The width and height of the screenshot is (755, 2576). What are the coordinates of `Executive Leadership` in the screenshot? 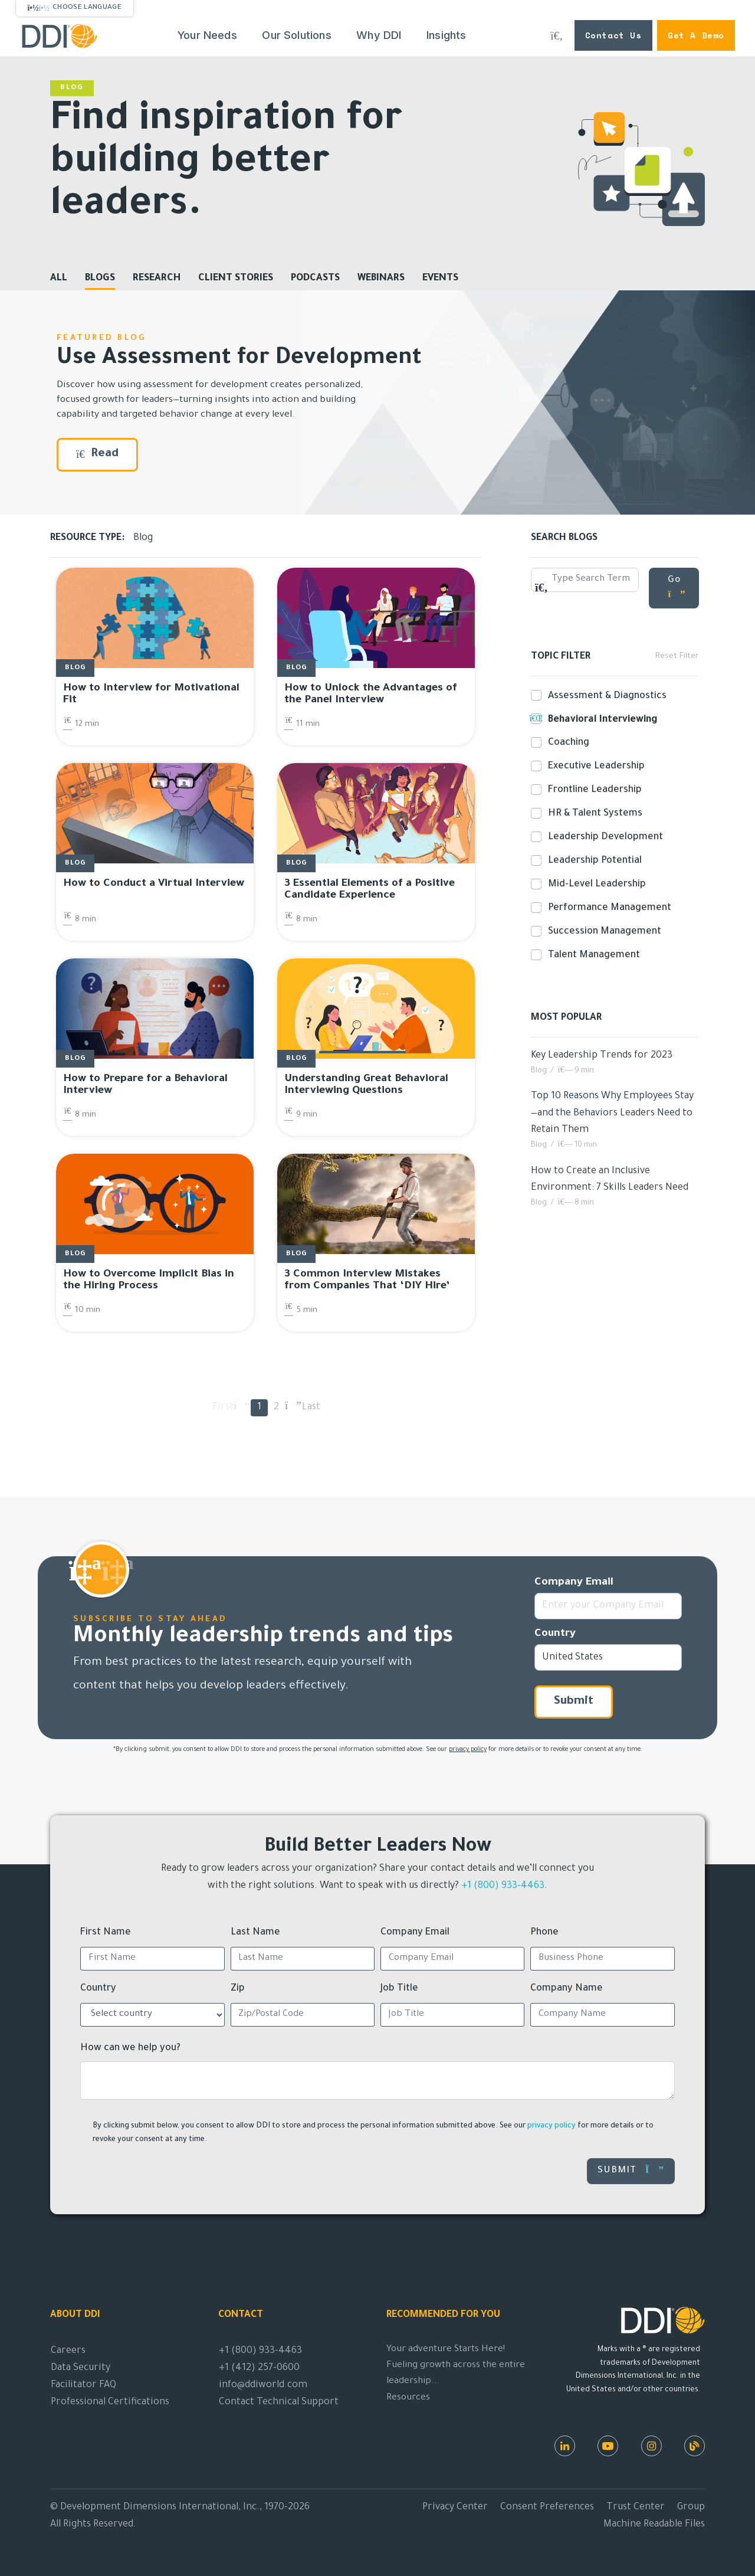 It's located at (594, 767).